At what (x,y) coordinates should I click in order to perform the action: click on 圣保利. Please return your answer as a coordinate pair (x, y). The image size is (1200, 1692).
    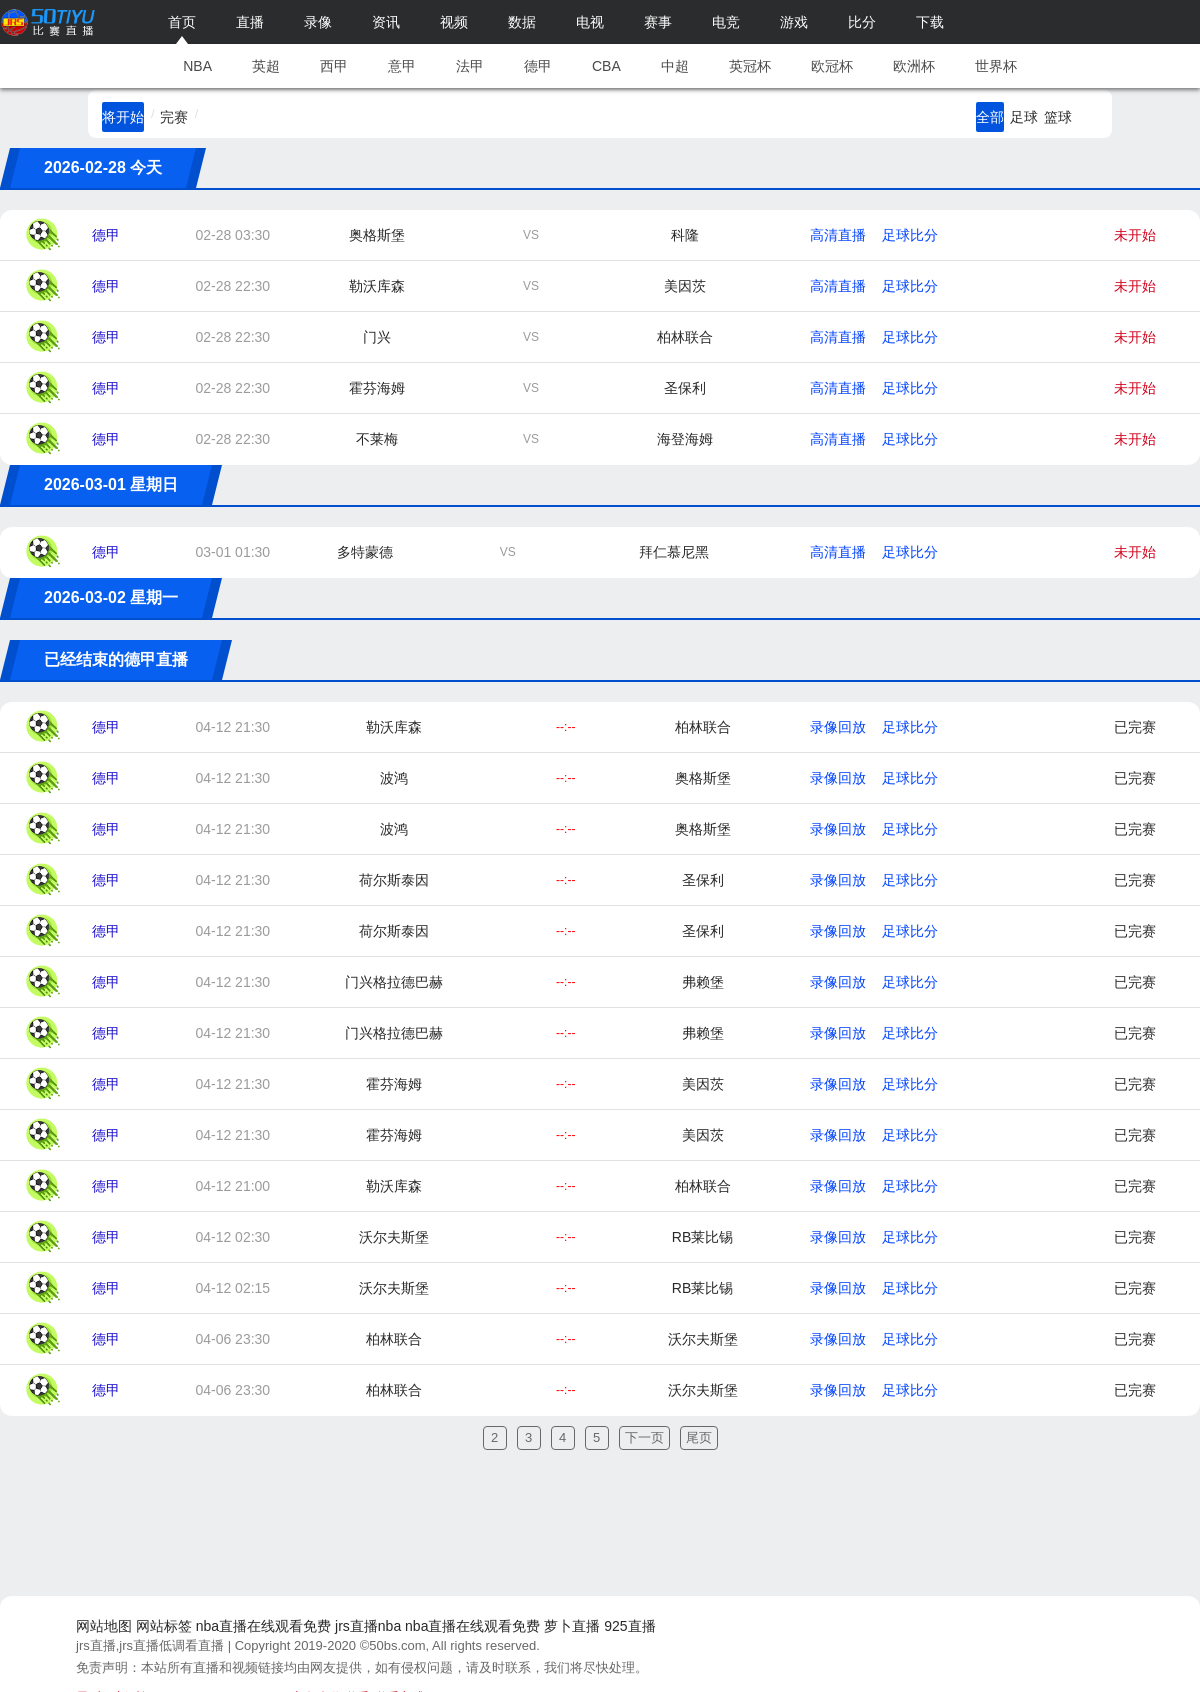
    Looking at the image, I should click on (685, 388).